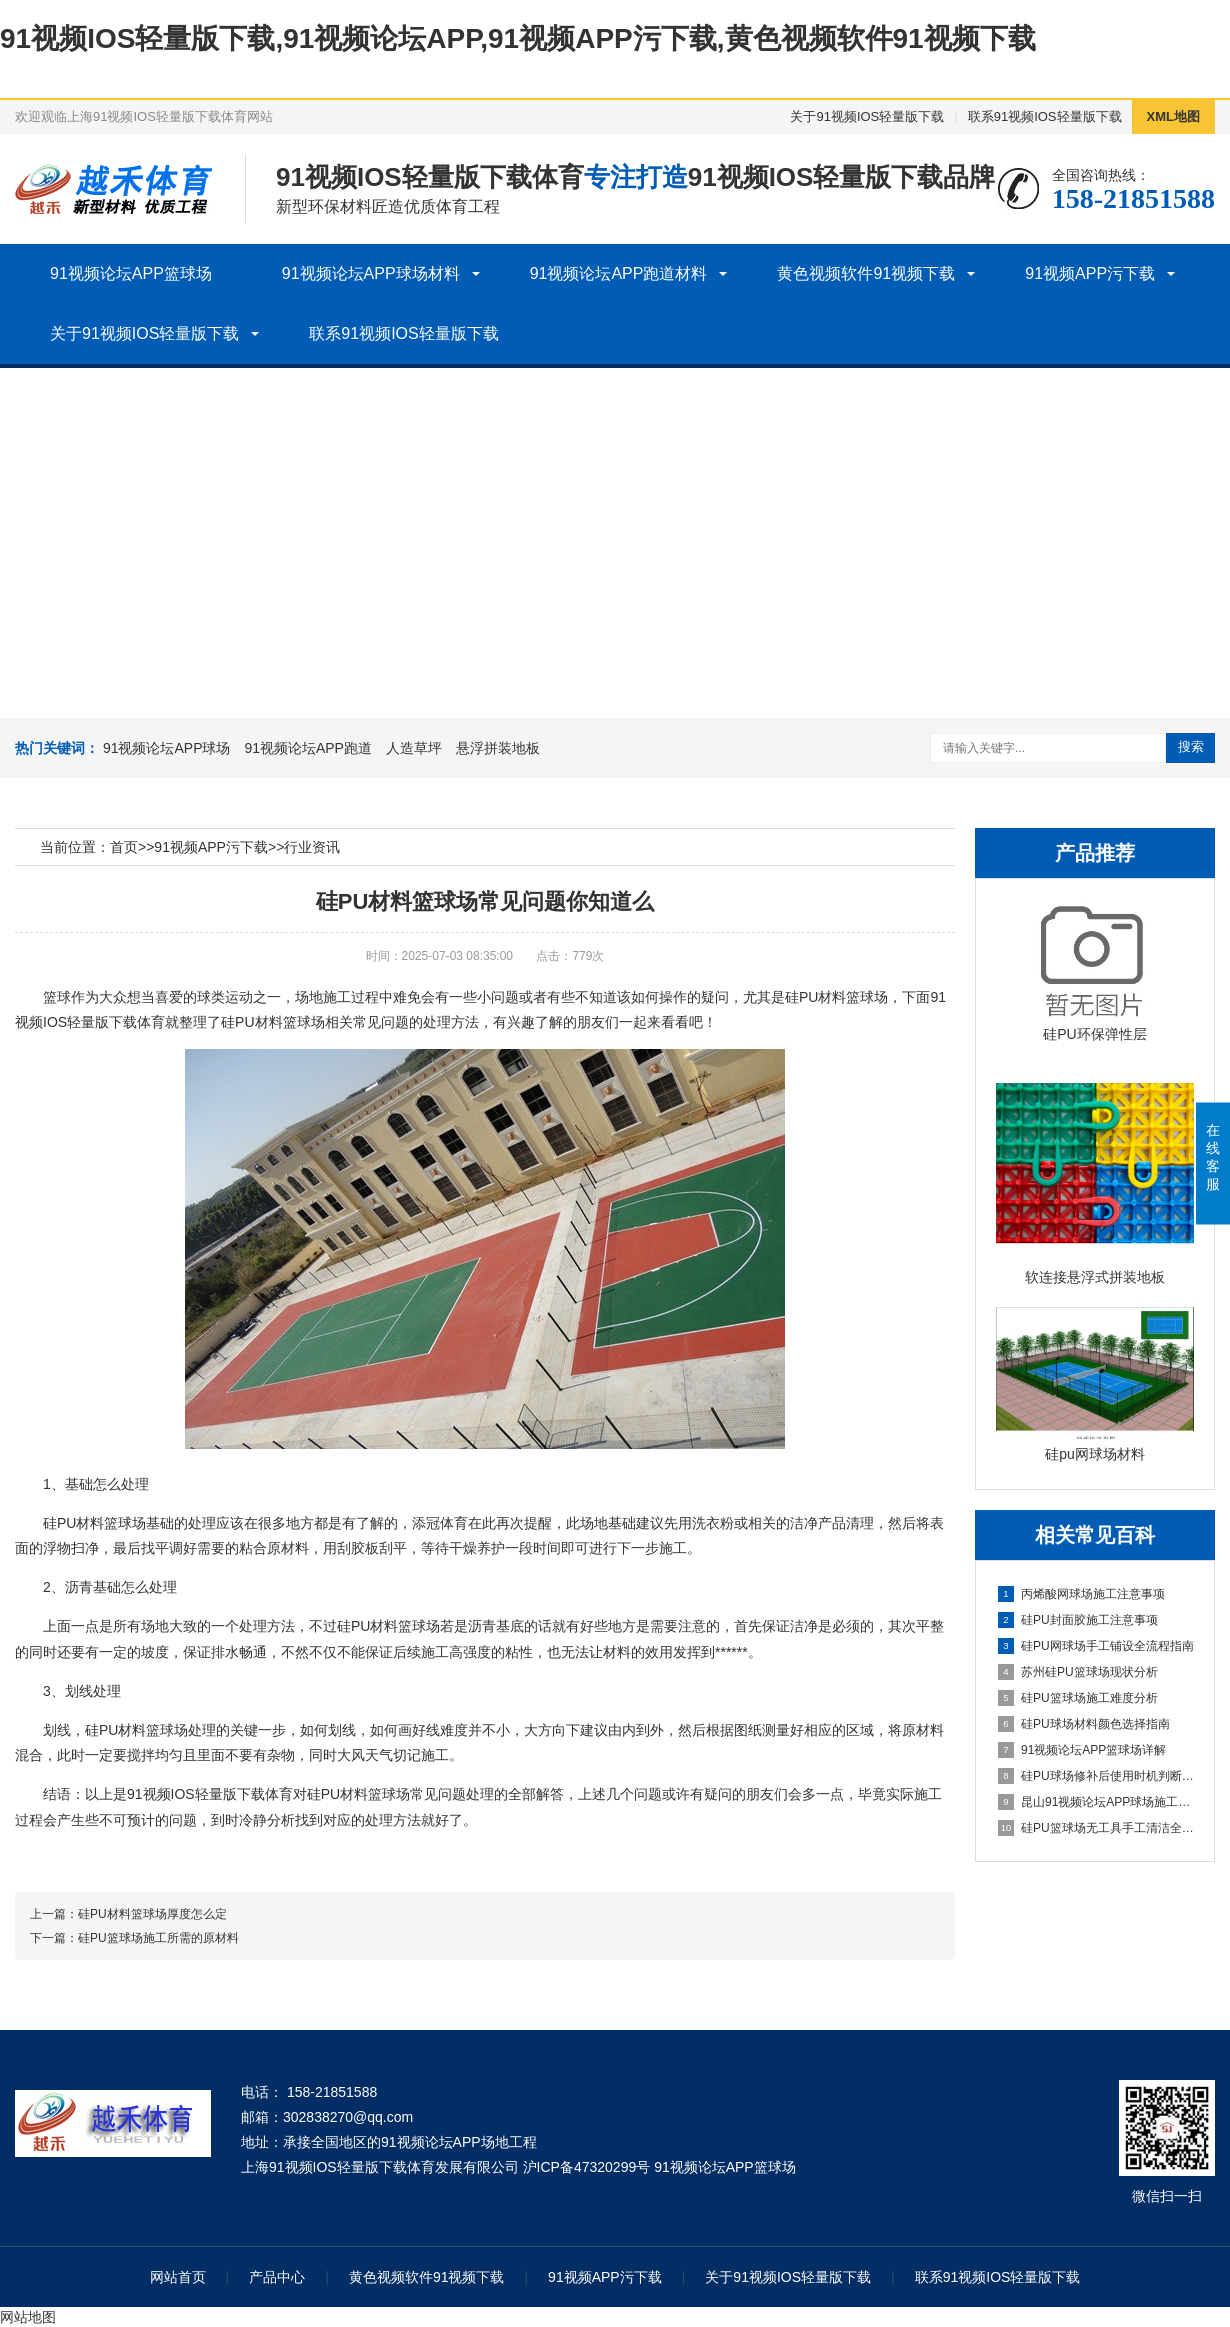  Describe the element at coordinates (131, 273) in the screenshot. I see `91视频论坛APP篮球场` at that location.